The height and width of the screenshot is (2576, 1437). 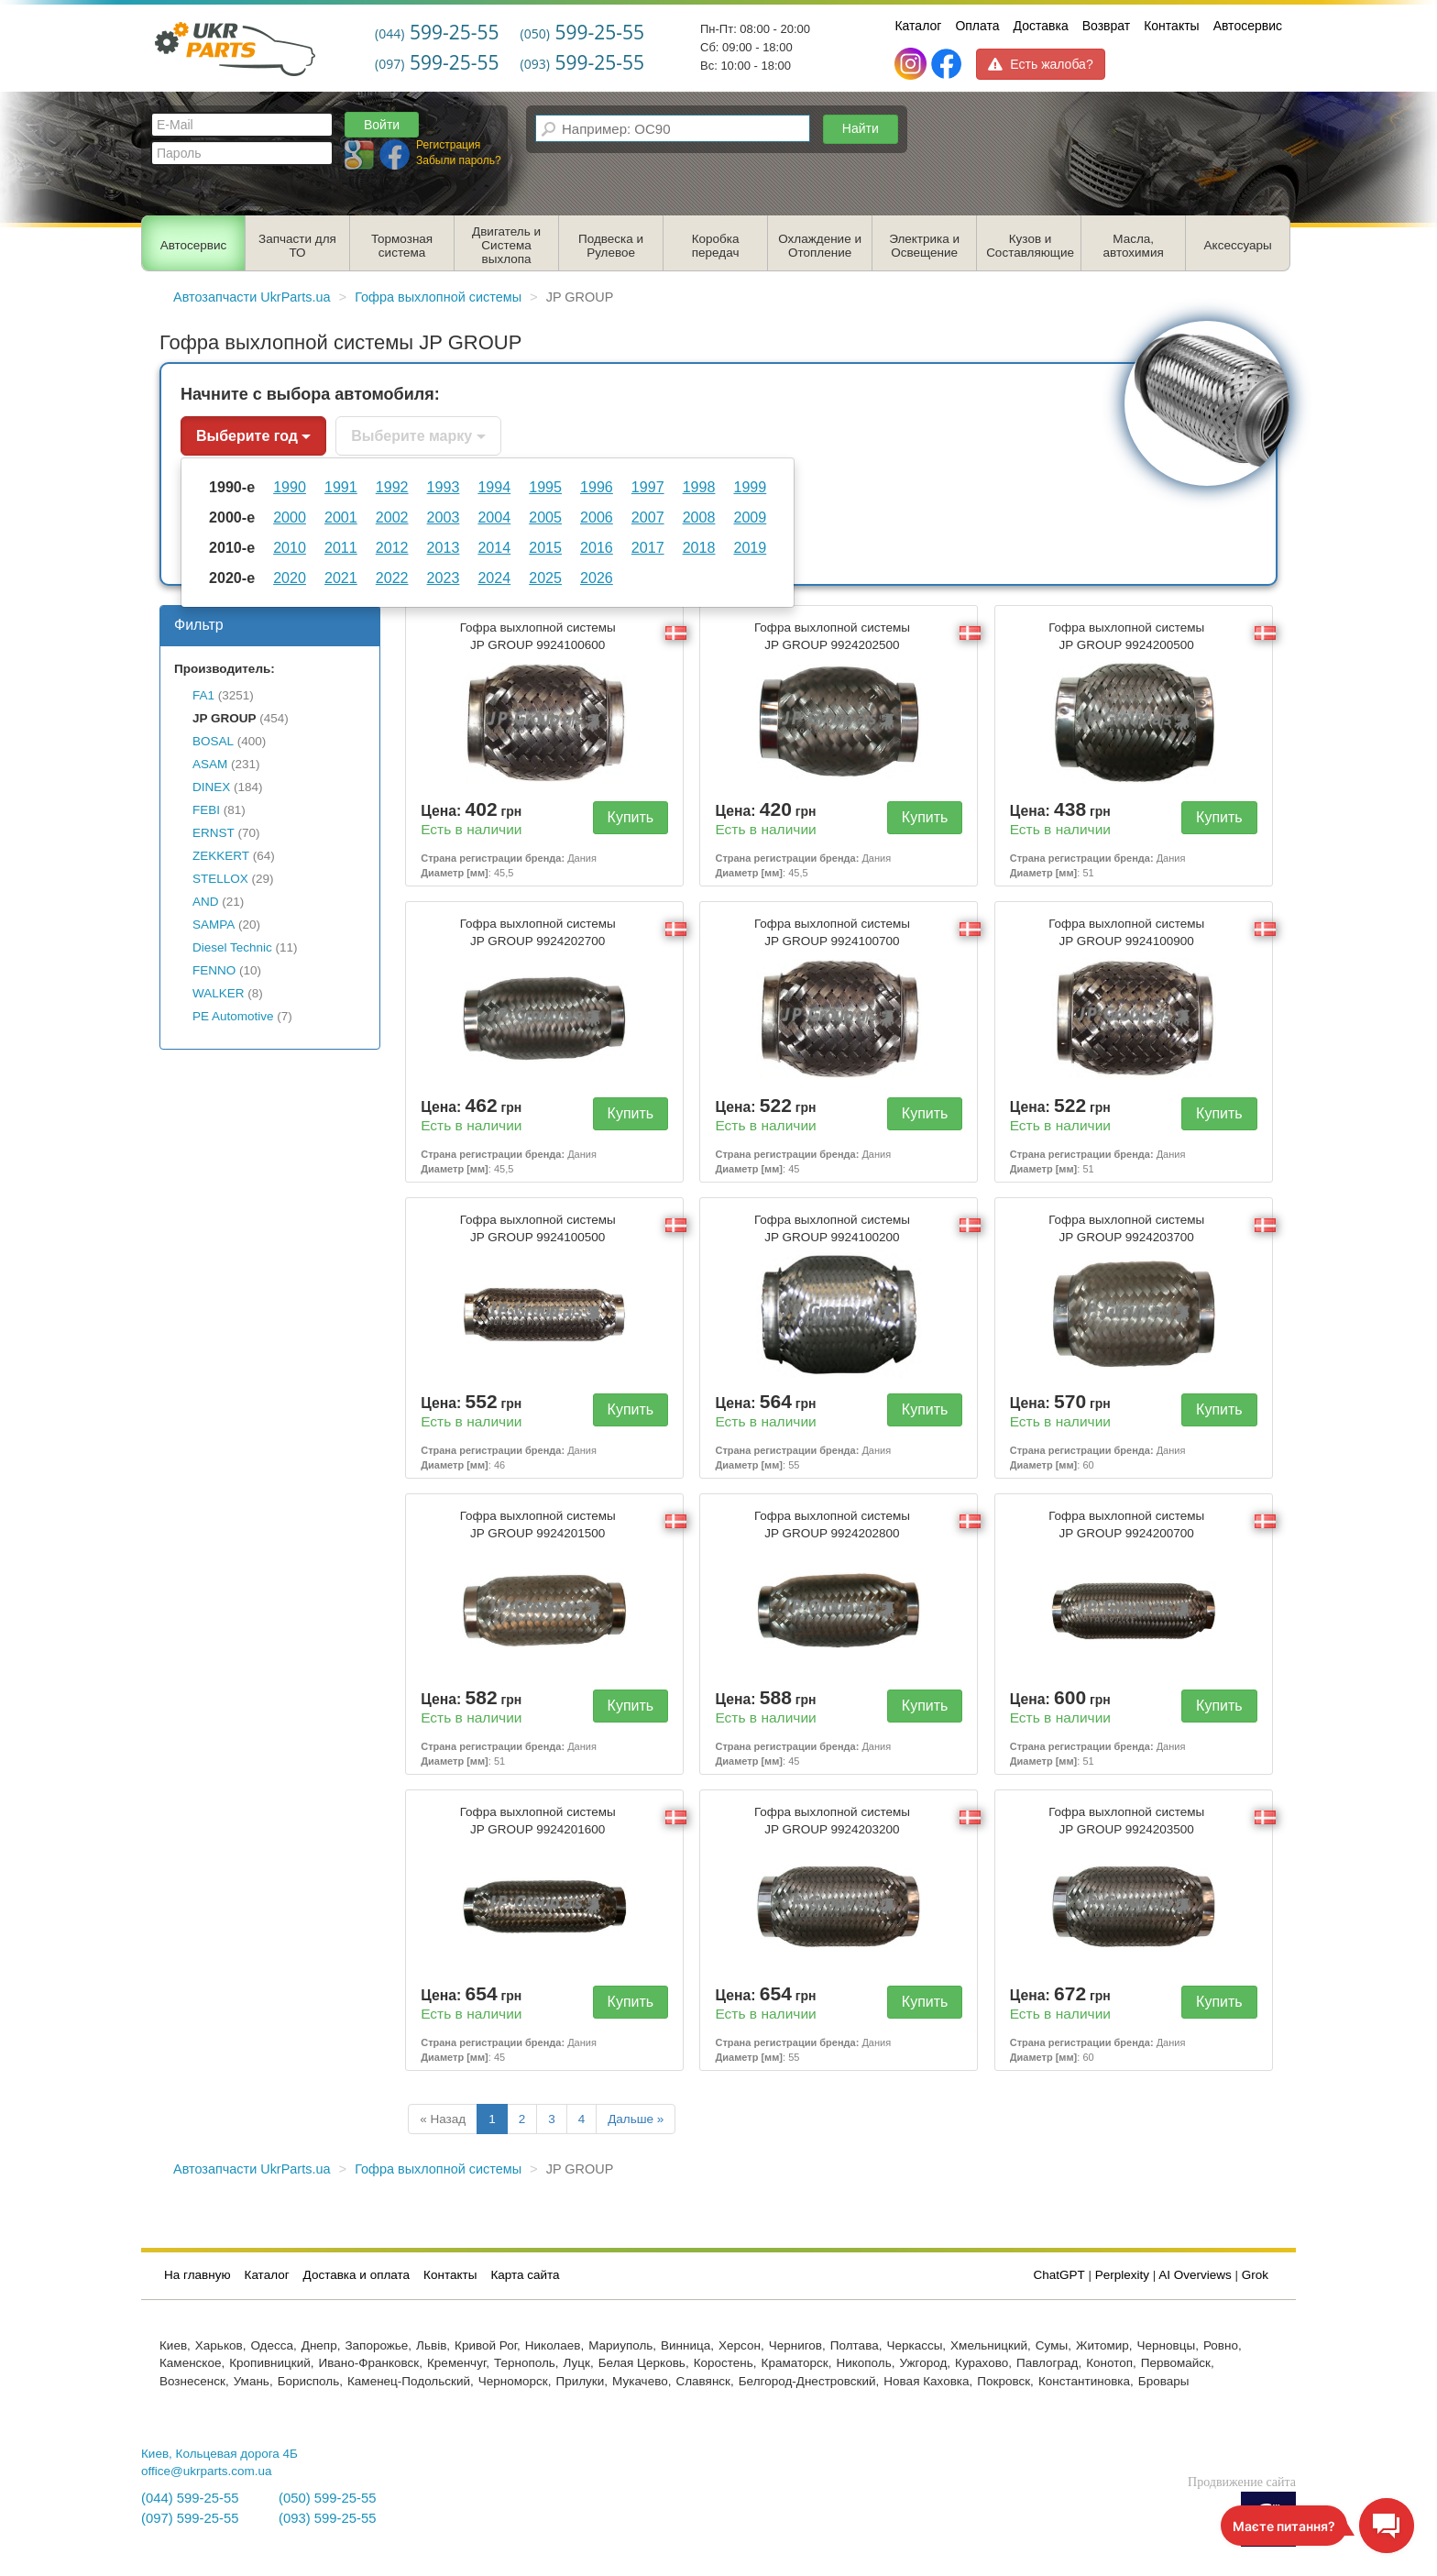 What do you see at coordinates (636, 2119) in the screenshot?
I see `Дальше »` at bounding box center [636, 2119].